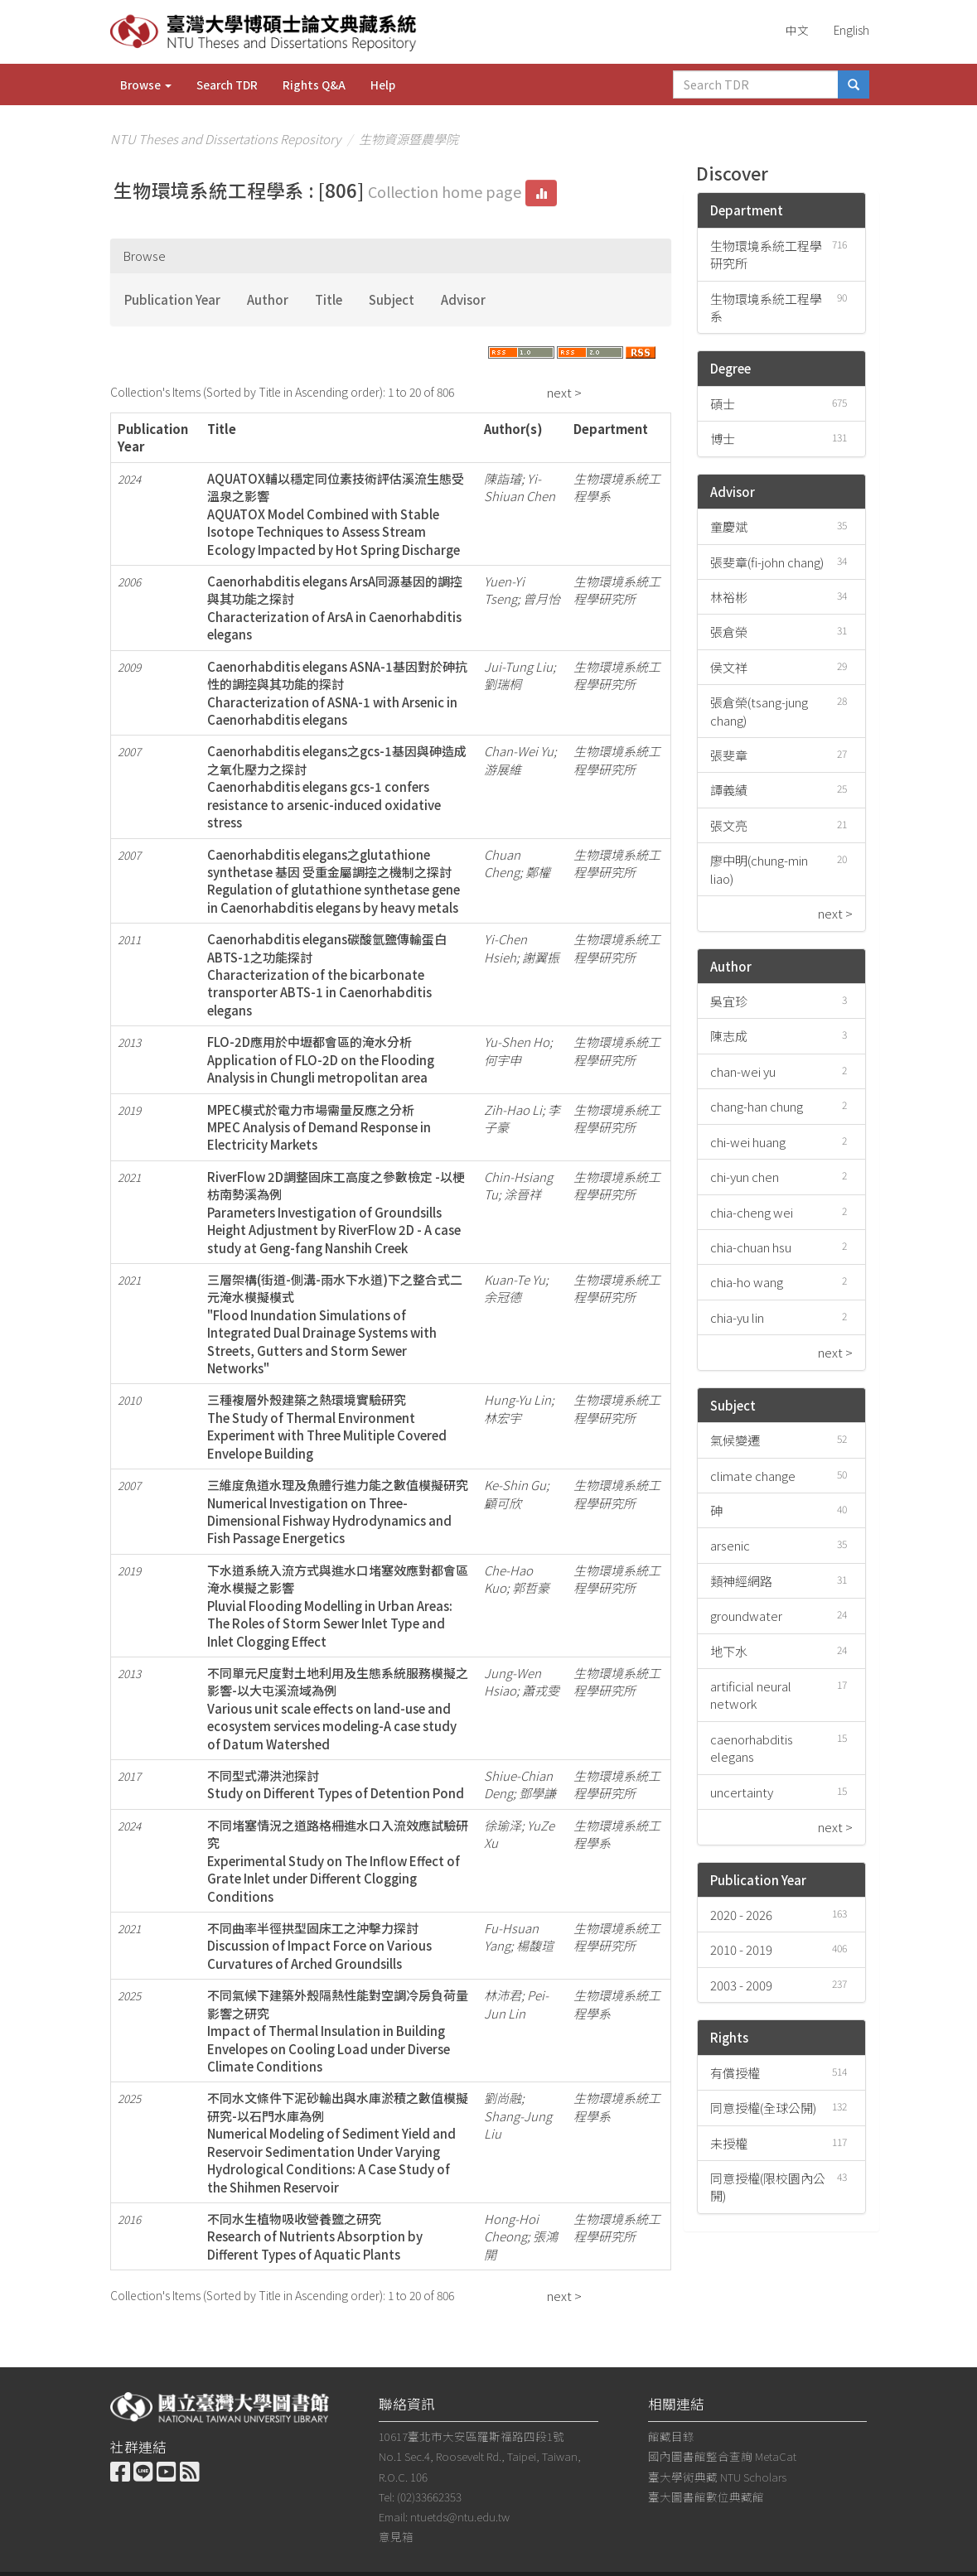 Image resolution: width=977 pixels, height=2576 pixels. Describe the element at coordinates (730, 1545) in the screenshot. I see `arsenic` at that location.